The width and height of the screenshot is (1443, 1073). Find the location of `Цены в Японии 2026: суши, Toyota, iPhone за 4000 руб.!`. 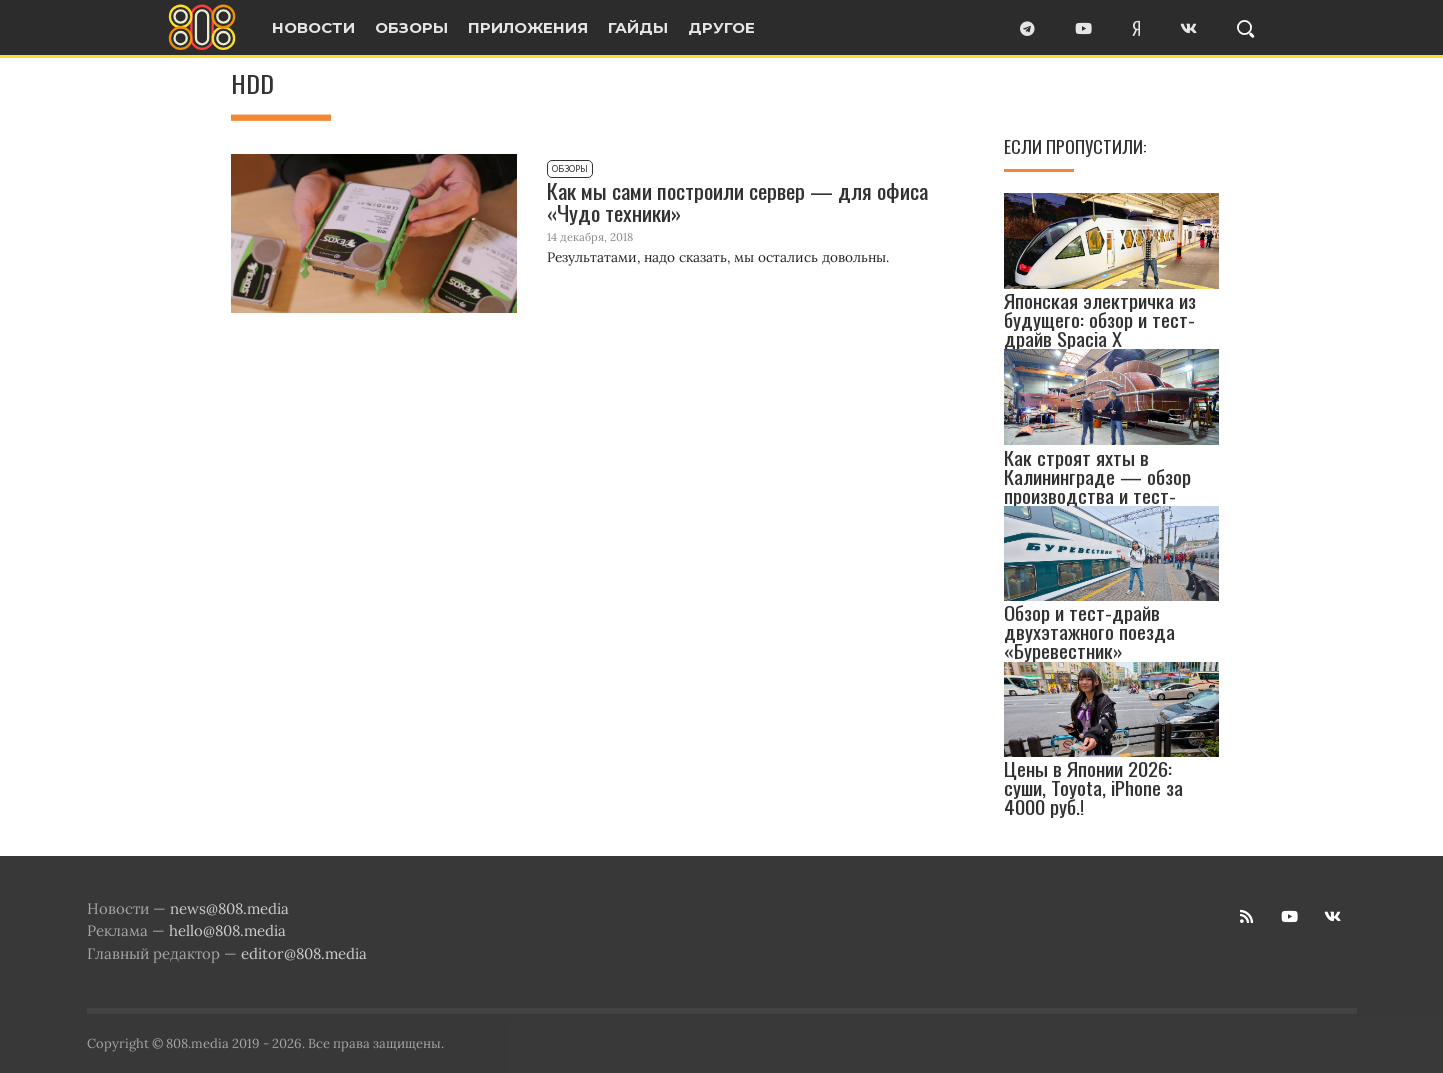

Цены в Японии 2026: суши, Toyota, iPhone за 4000 руб.! is located at coordinates (1093, 787).